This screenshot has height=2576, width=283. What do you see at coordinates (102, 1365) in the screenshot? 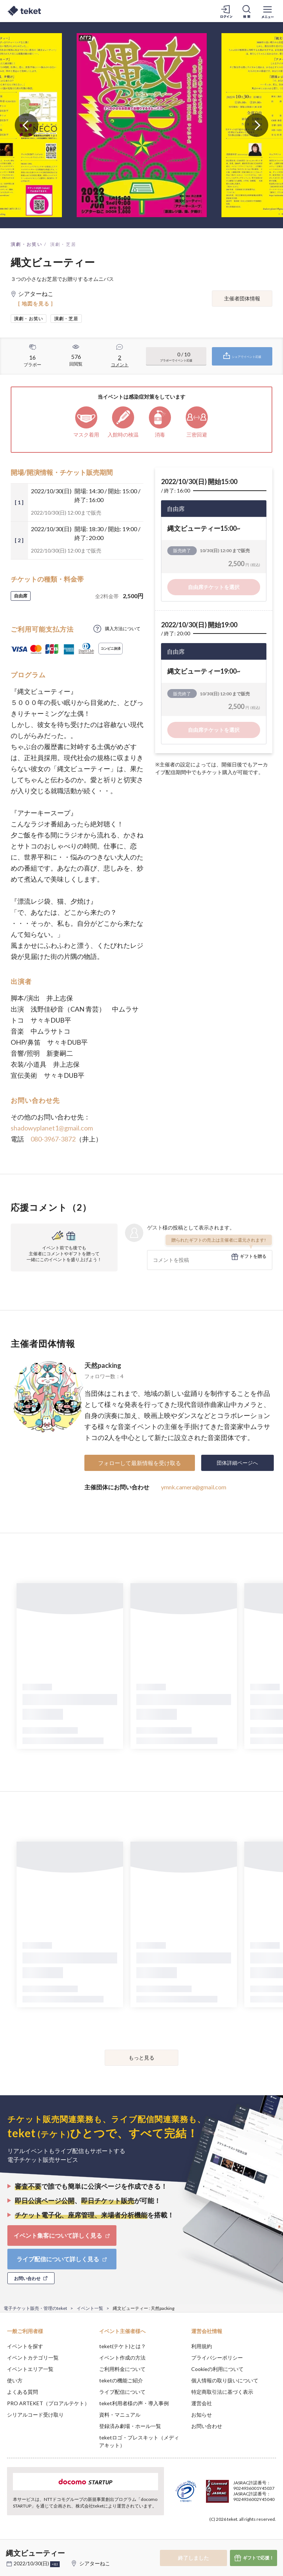
I see `天然packing` at bounding box center [102, 1365].